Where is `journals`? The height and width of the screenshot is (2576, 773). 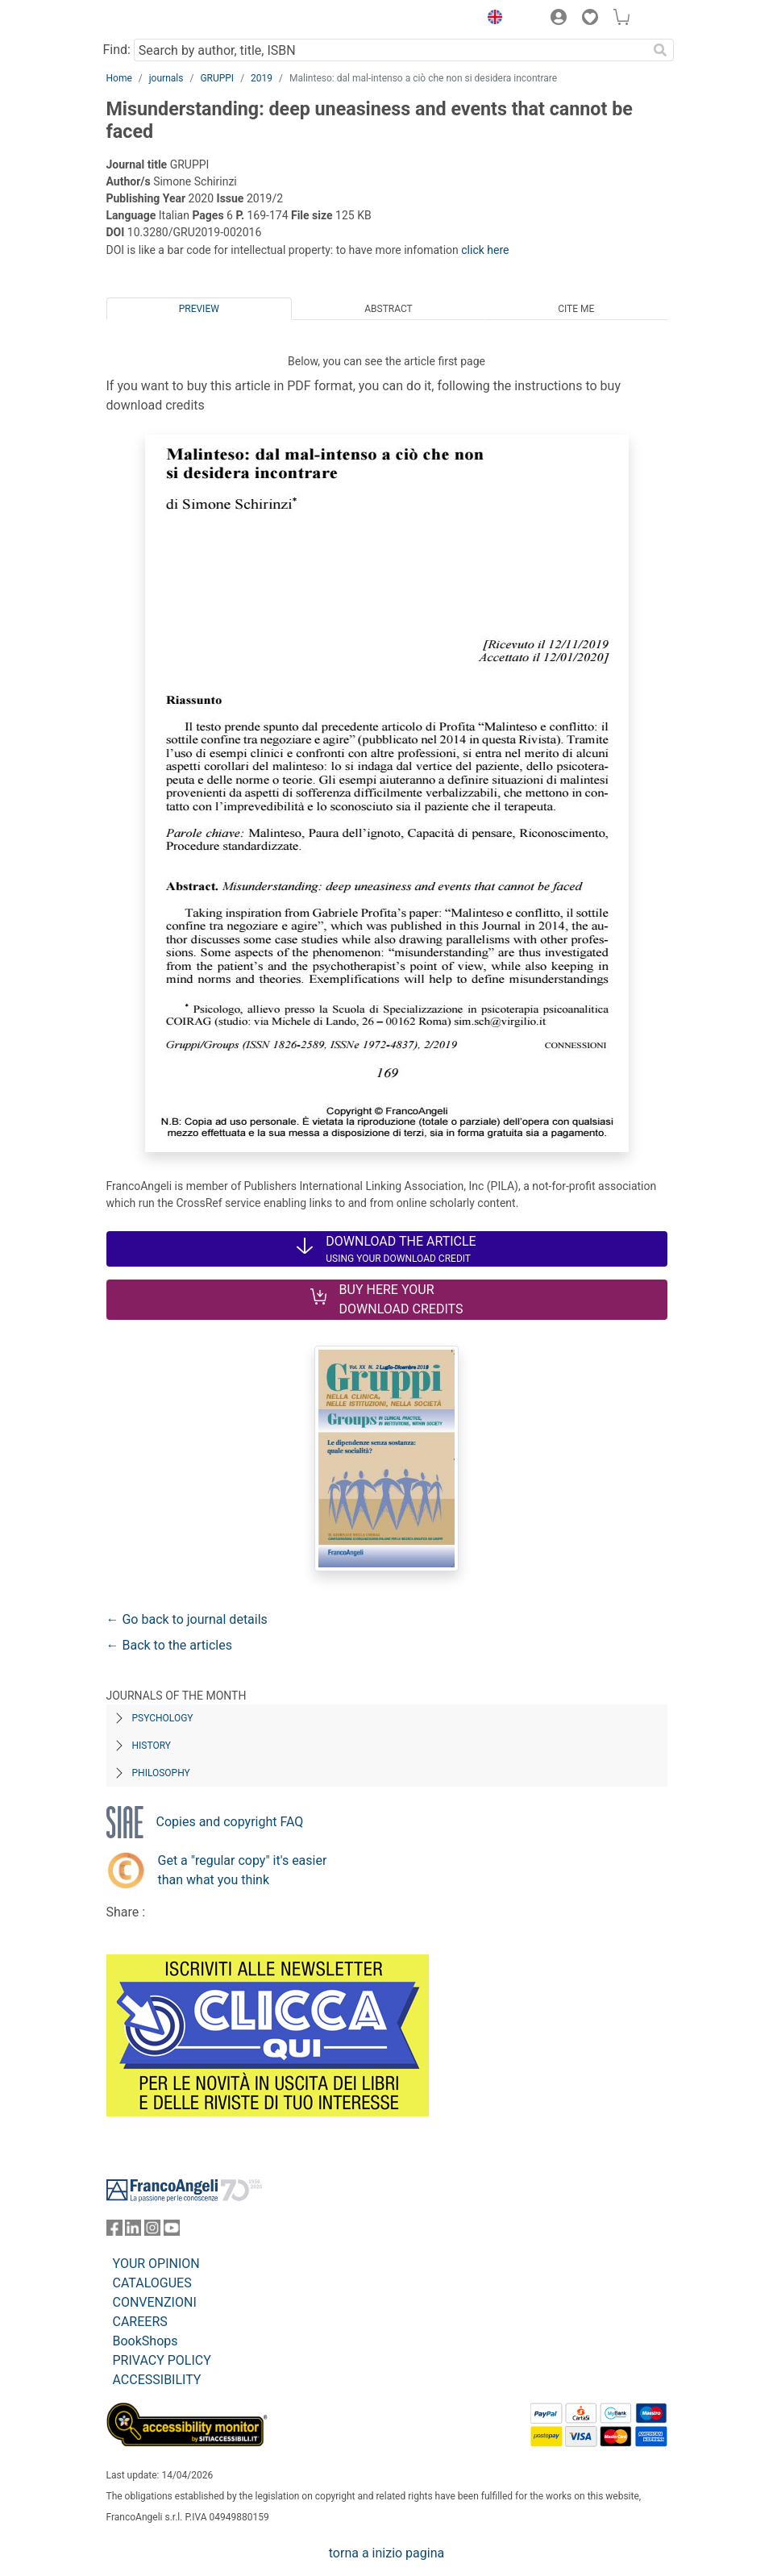 journals is located at coordinates (166, 78).